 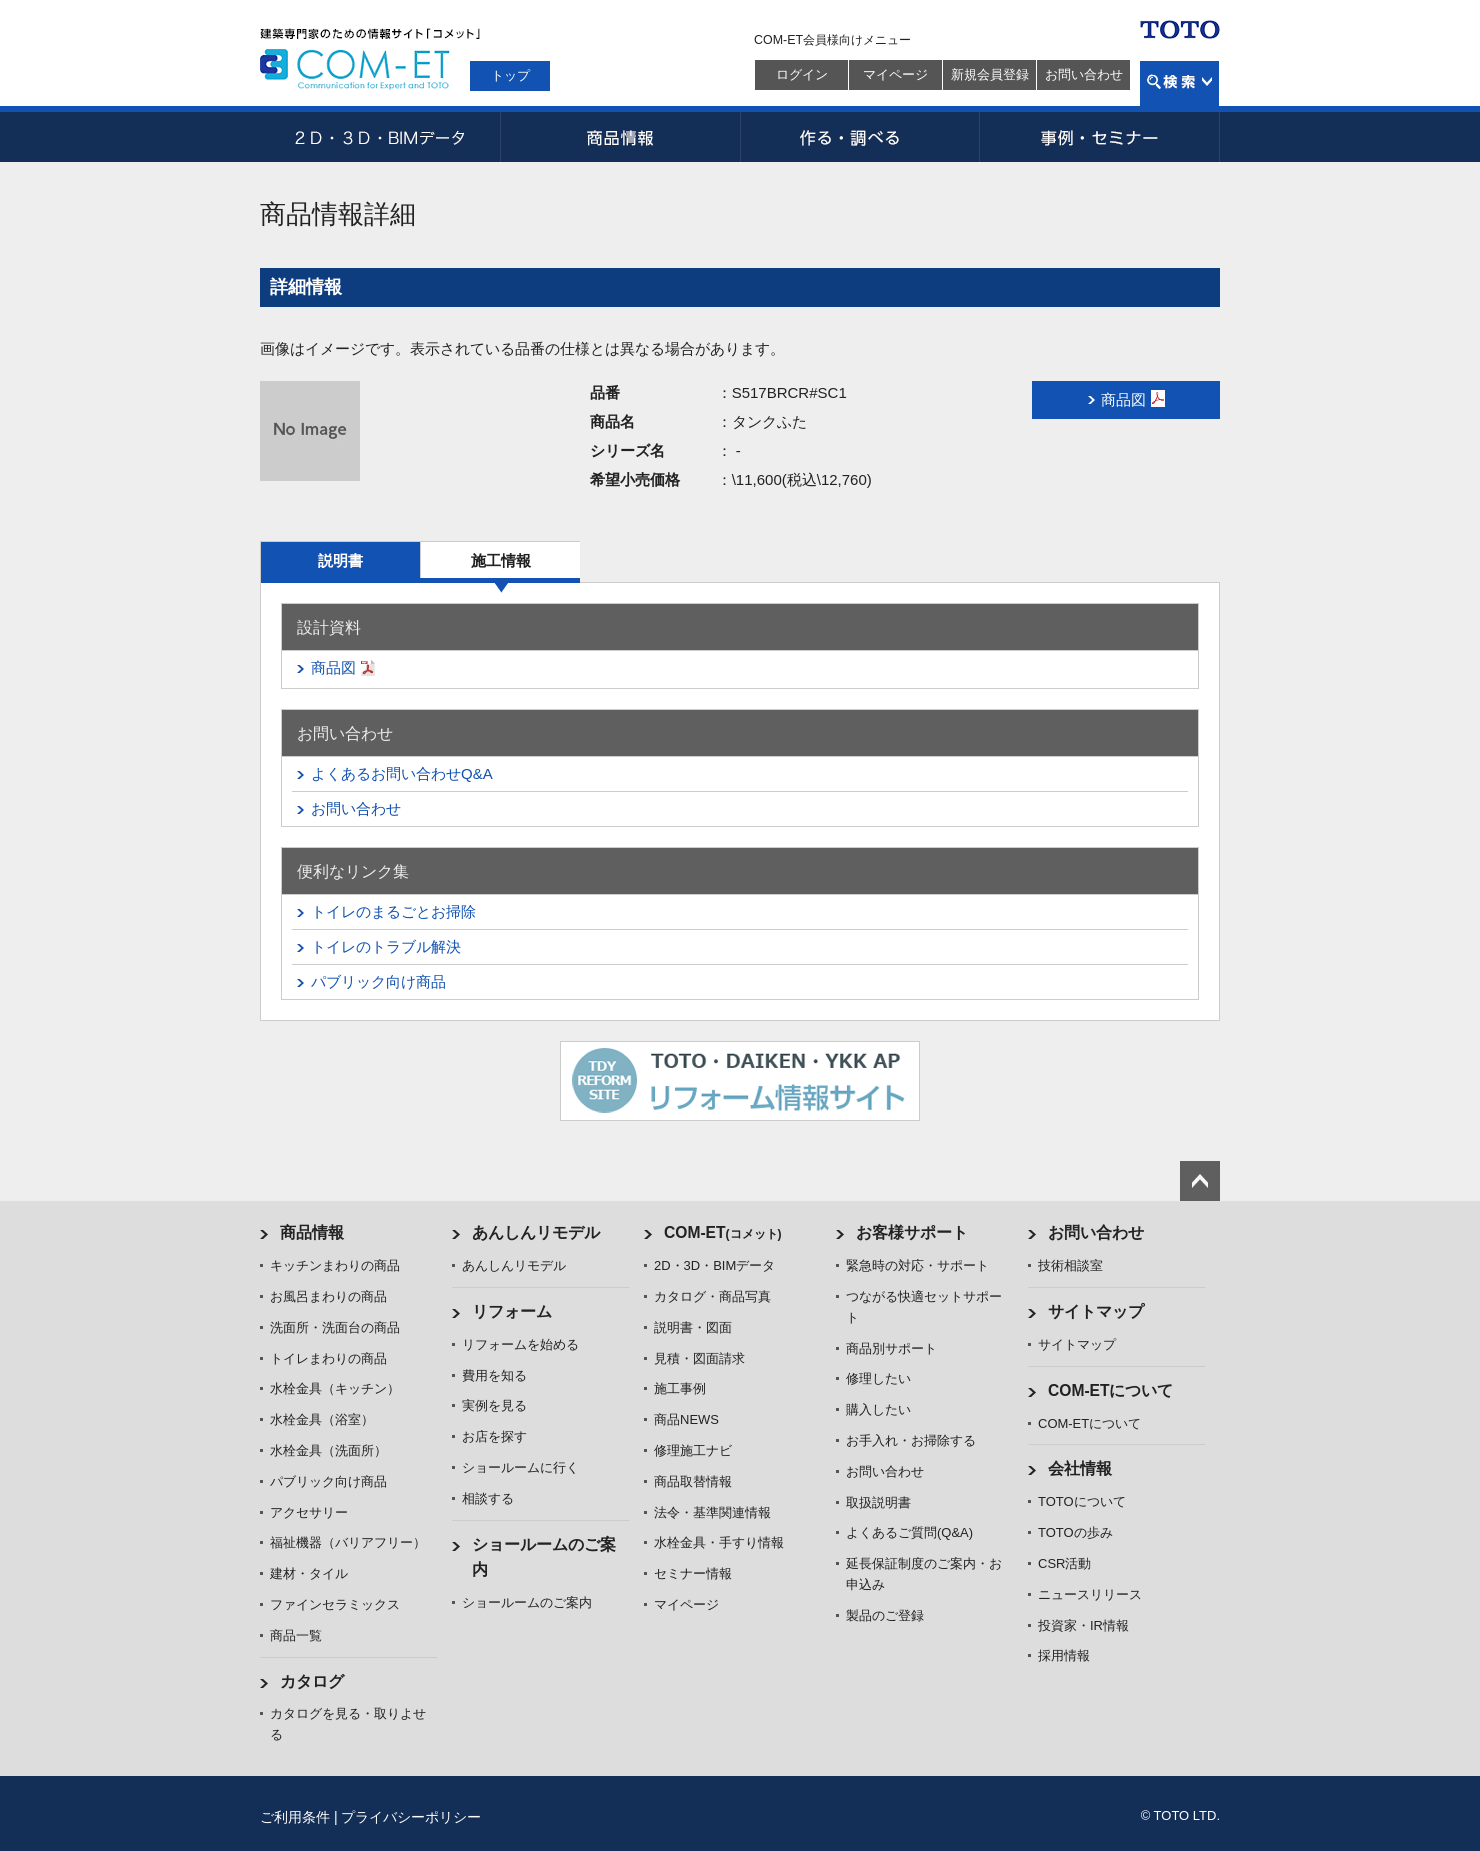 What do you see at coordinates (1064, 1563) in the screenshot?
I see `CSR活動` at bounding box center [1064, 1563].